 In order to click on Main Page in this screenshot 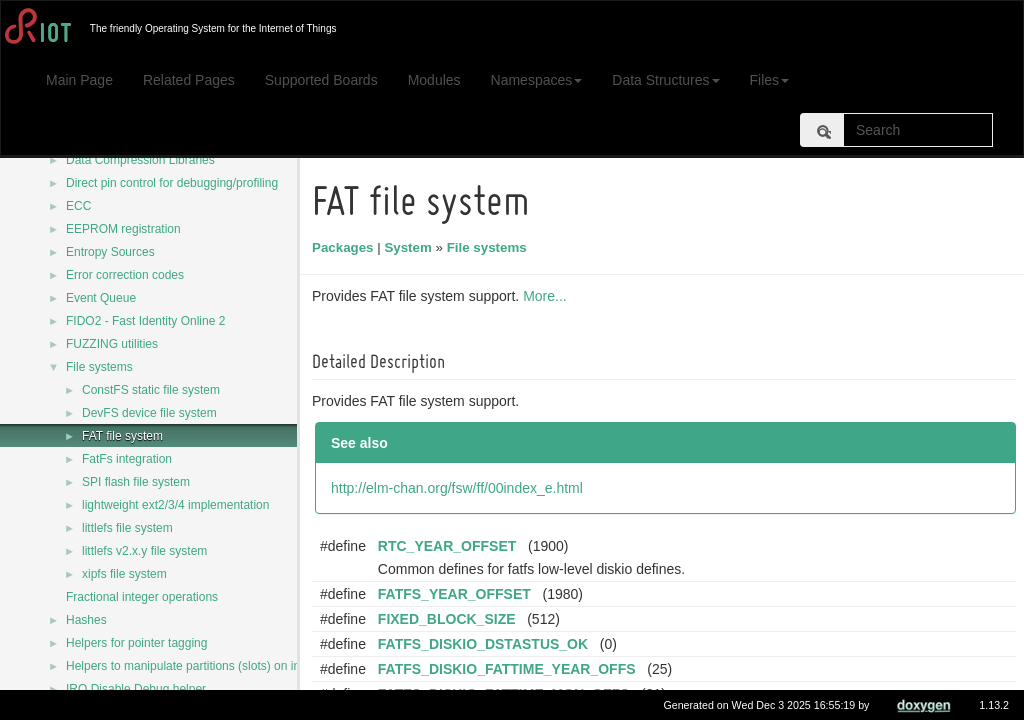, I will do `click(79, 80)`.